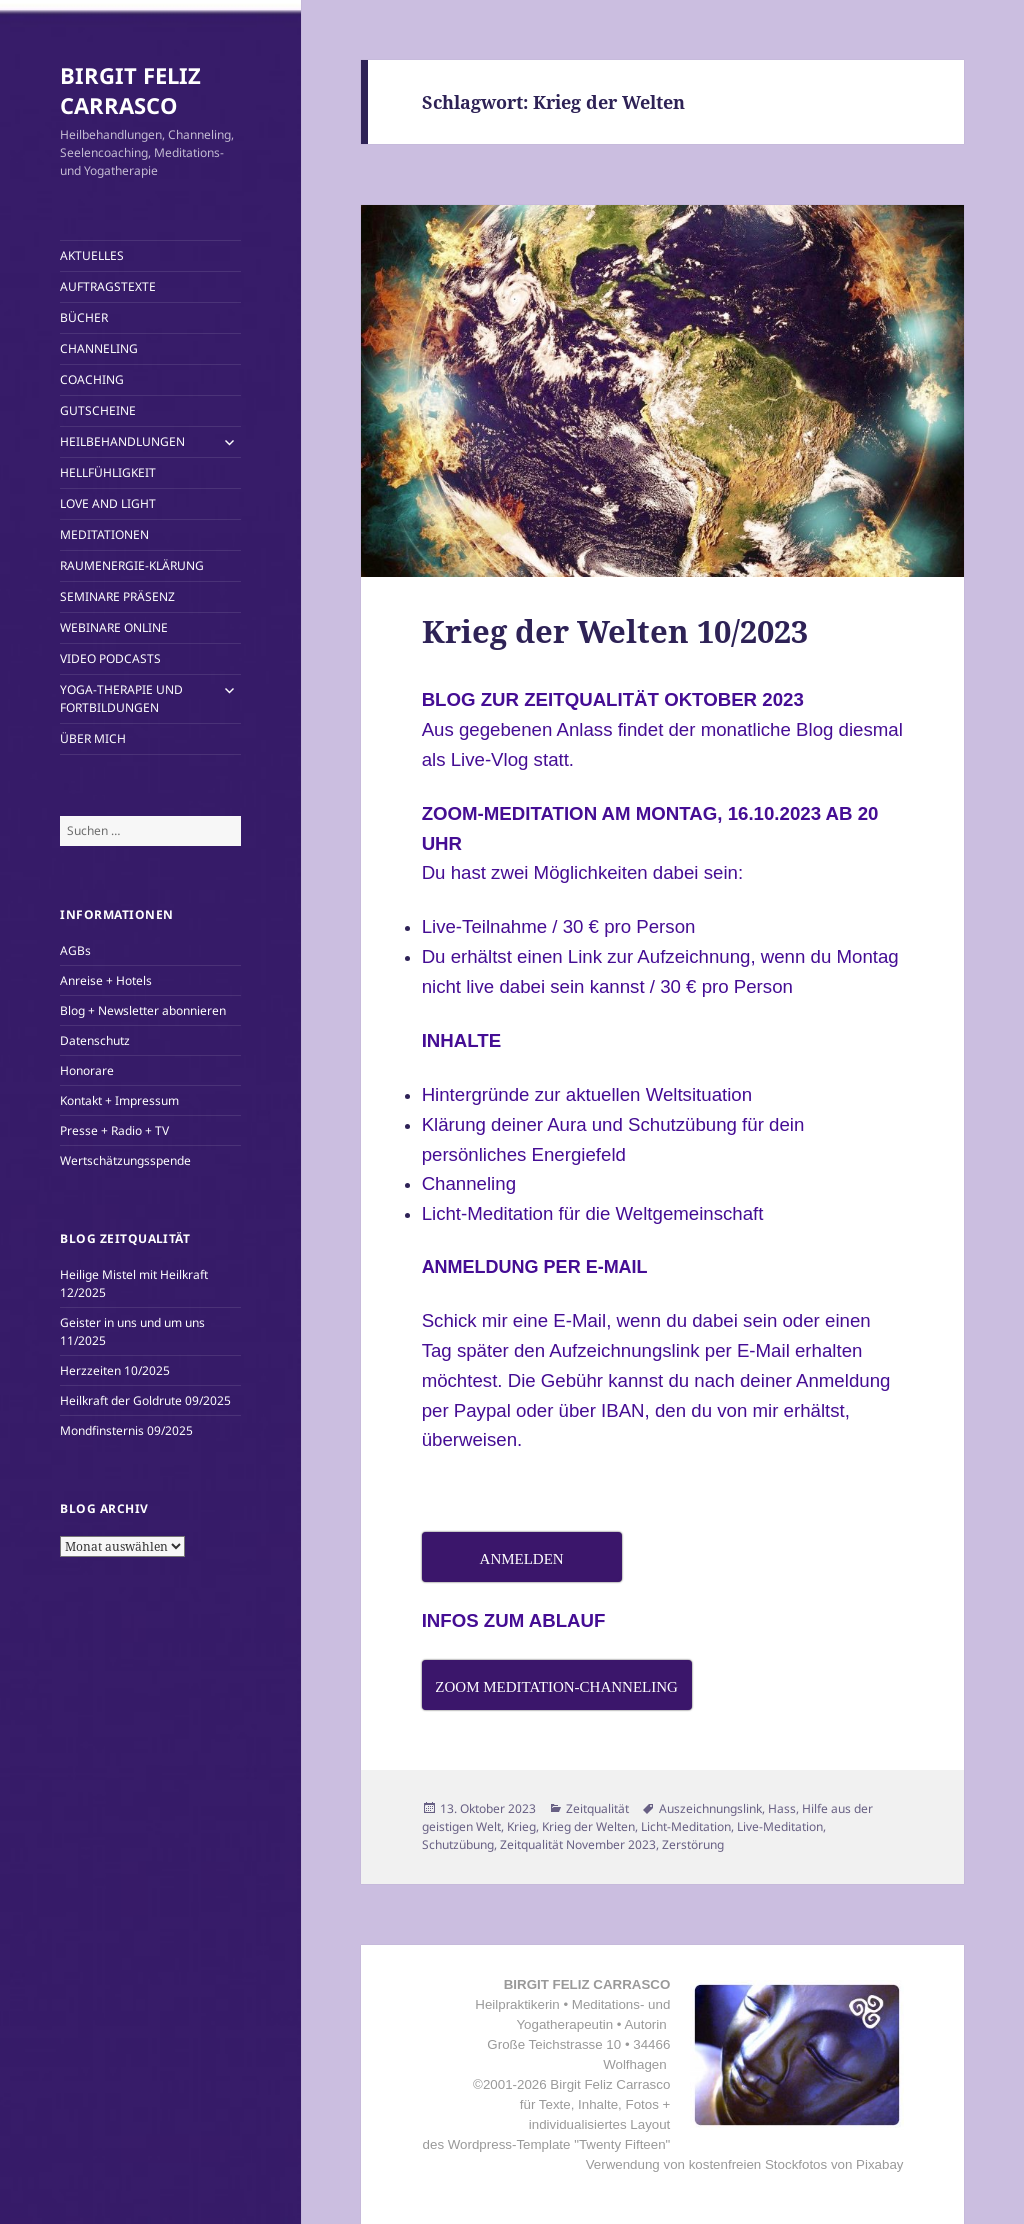  Describe the element at coordinates (125, 1160) in the screenshot. I see `Wertschätzungsspende` at that location.